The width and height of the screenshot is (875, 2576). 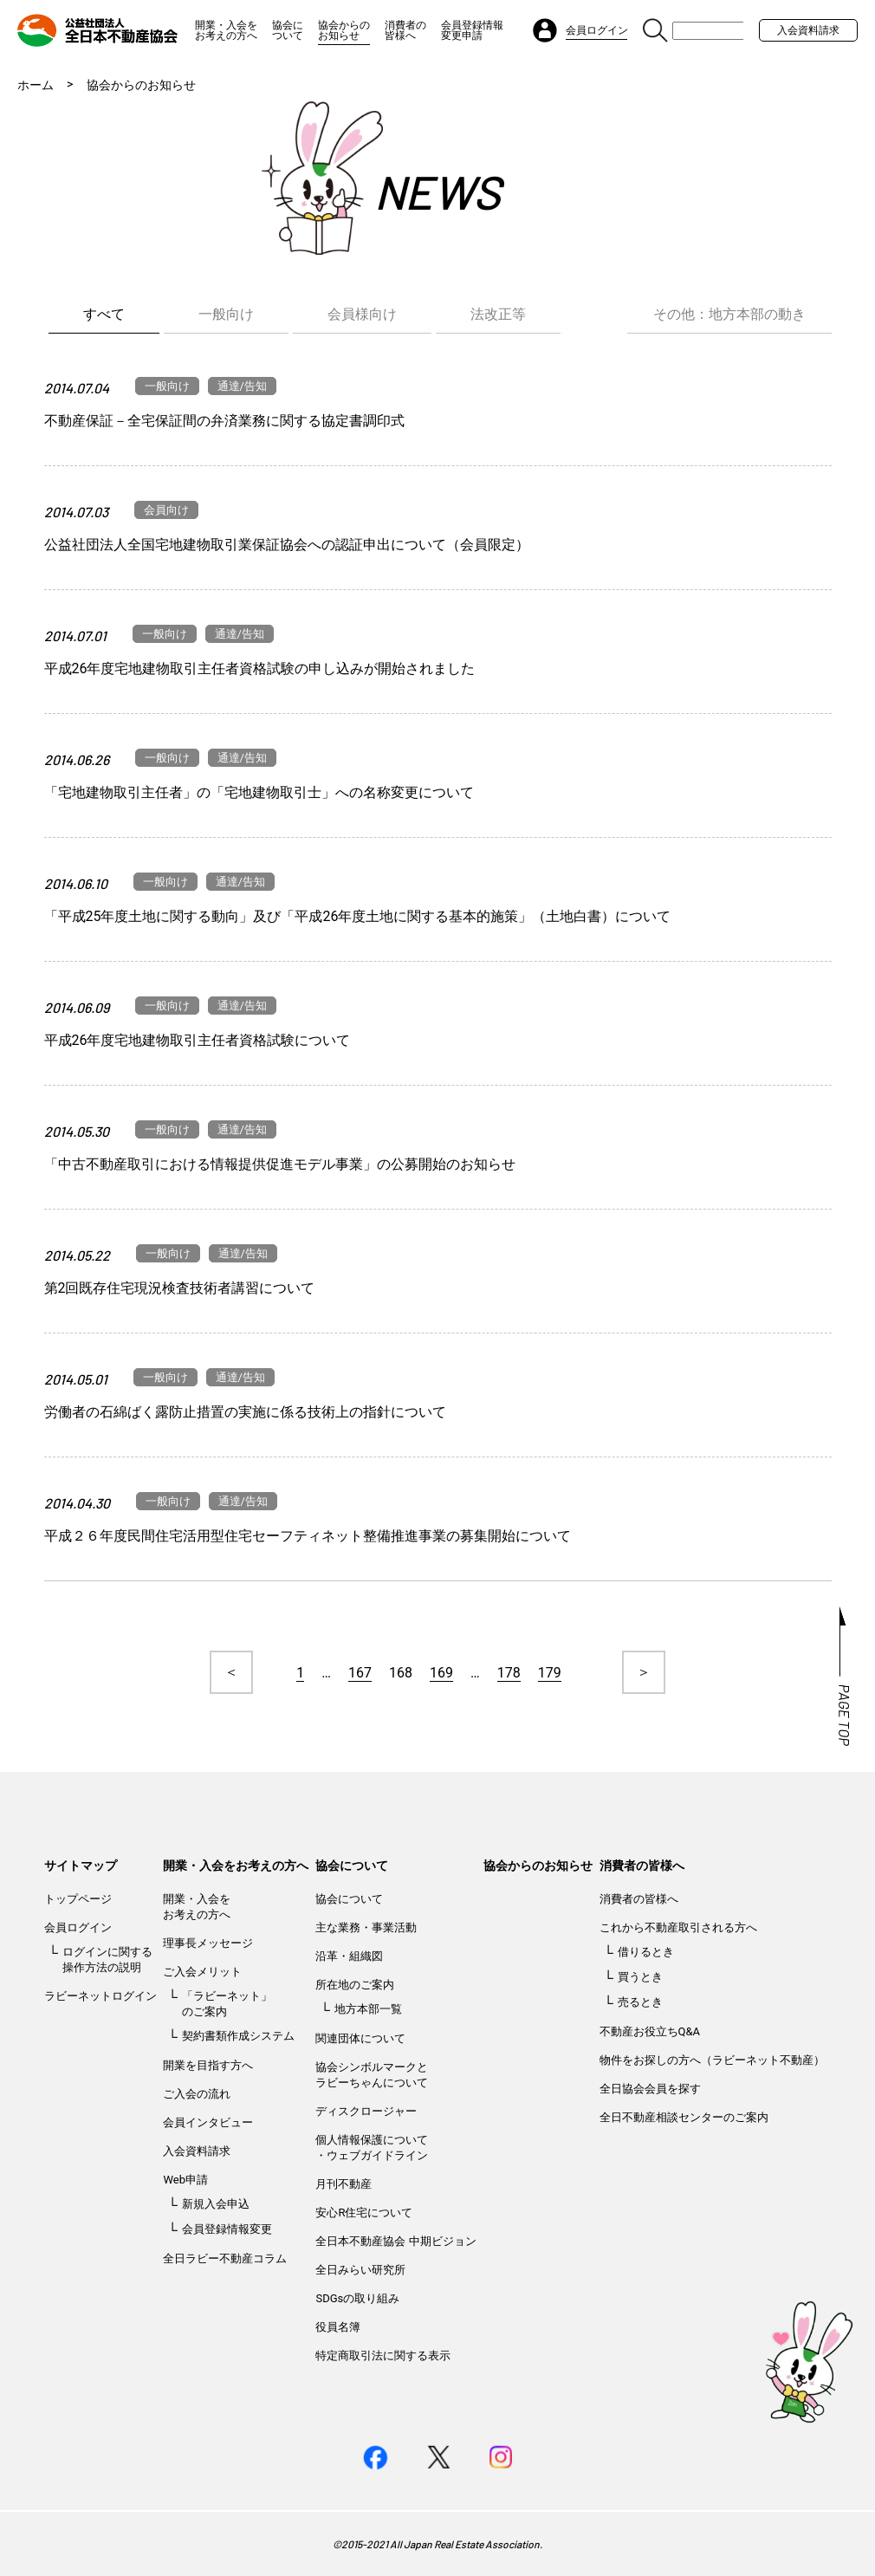 I want to click on 全日みらい研究所, so click(x=360, y=2269).